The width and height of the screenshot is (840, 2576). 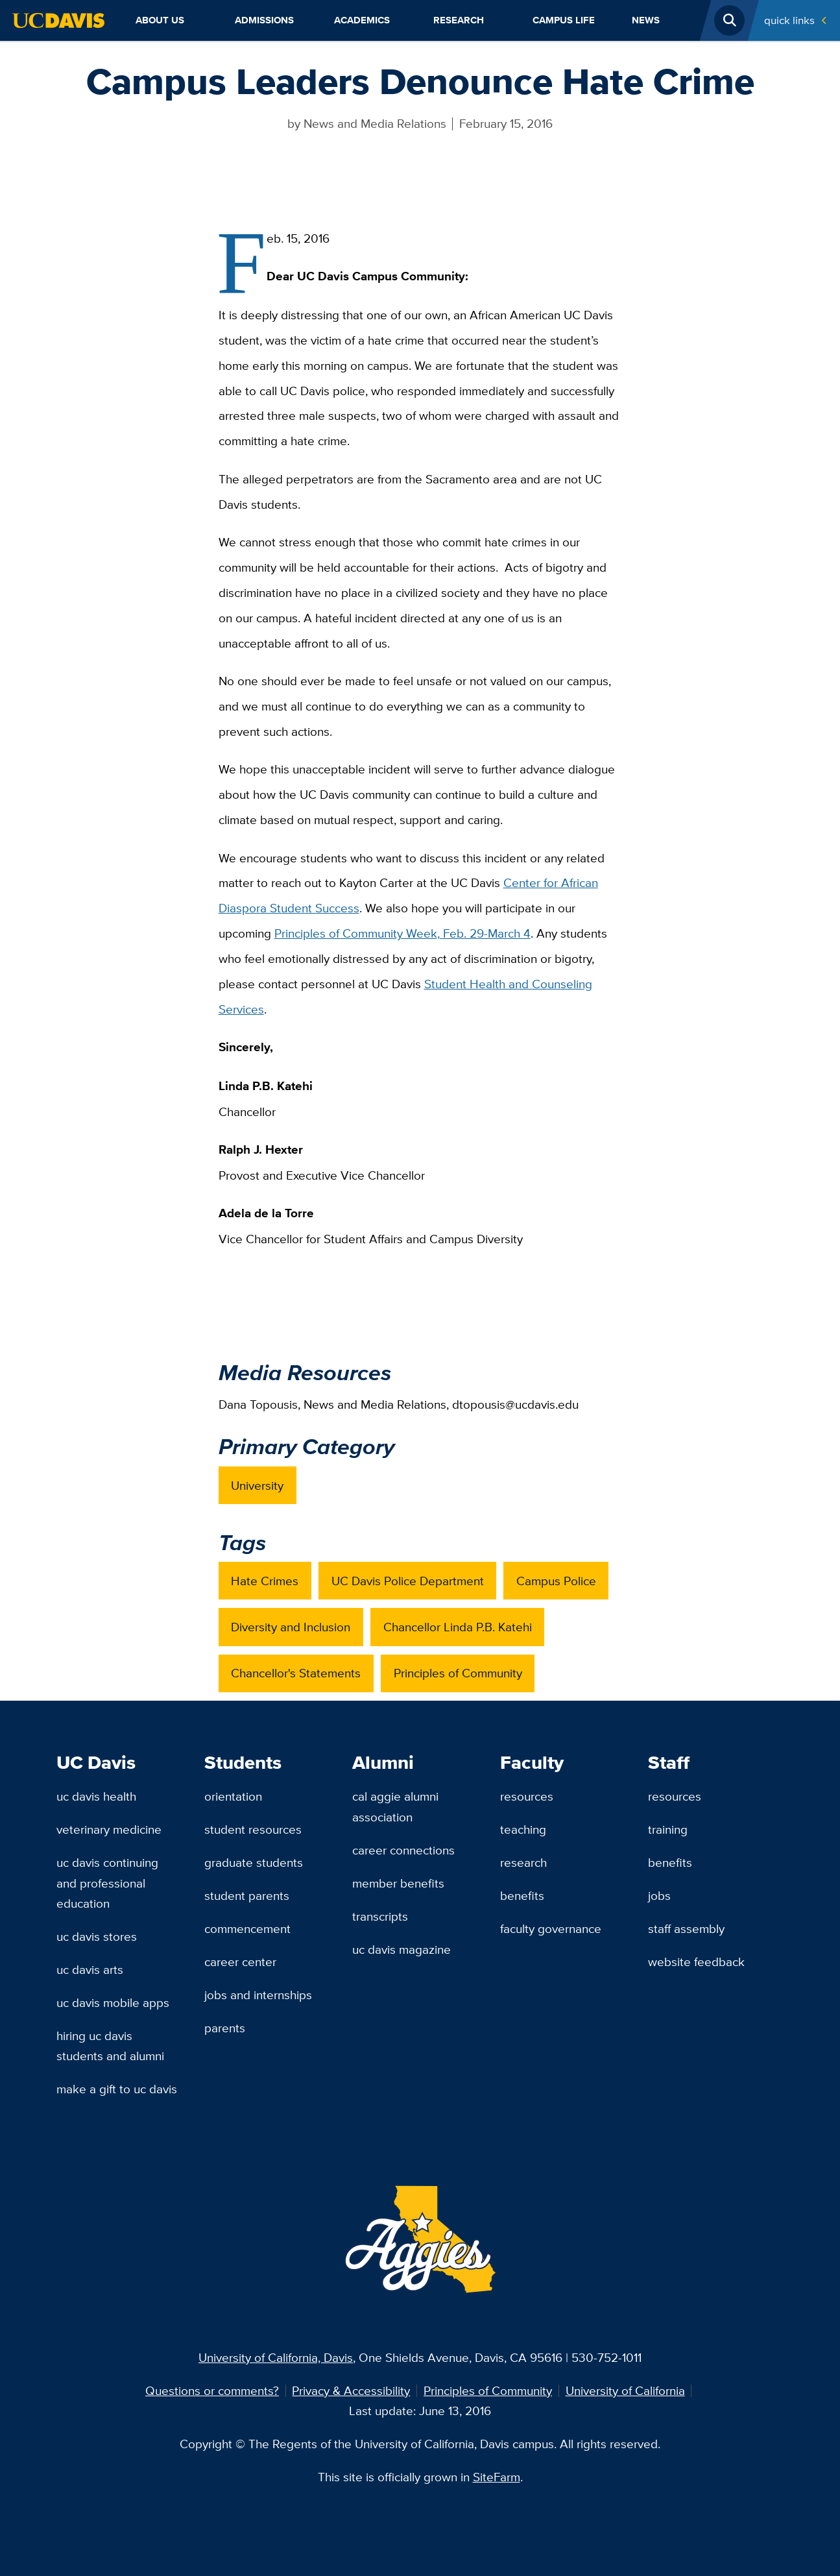 What do you see at coordinates (496, 2477) in the screenshot?
I see `SiteFarm` at bounding box center [496, 2477].